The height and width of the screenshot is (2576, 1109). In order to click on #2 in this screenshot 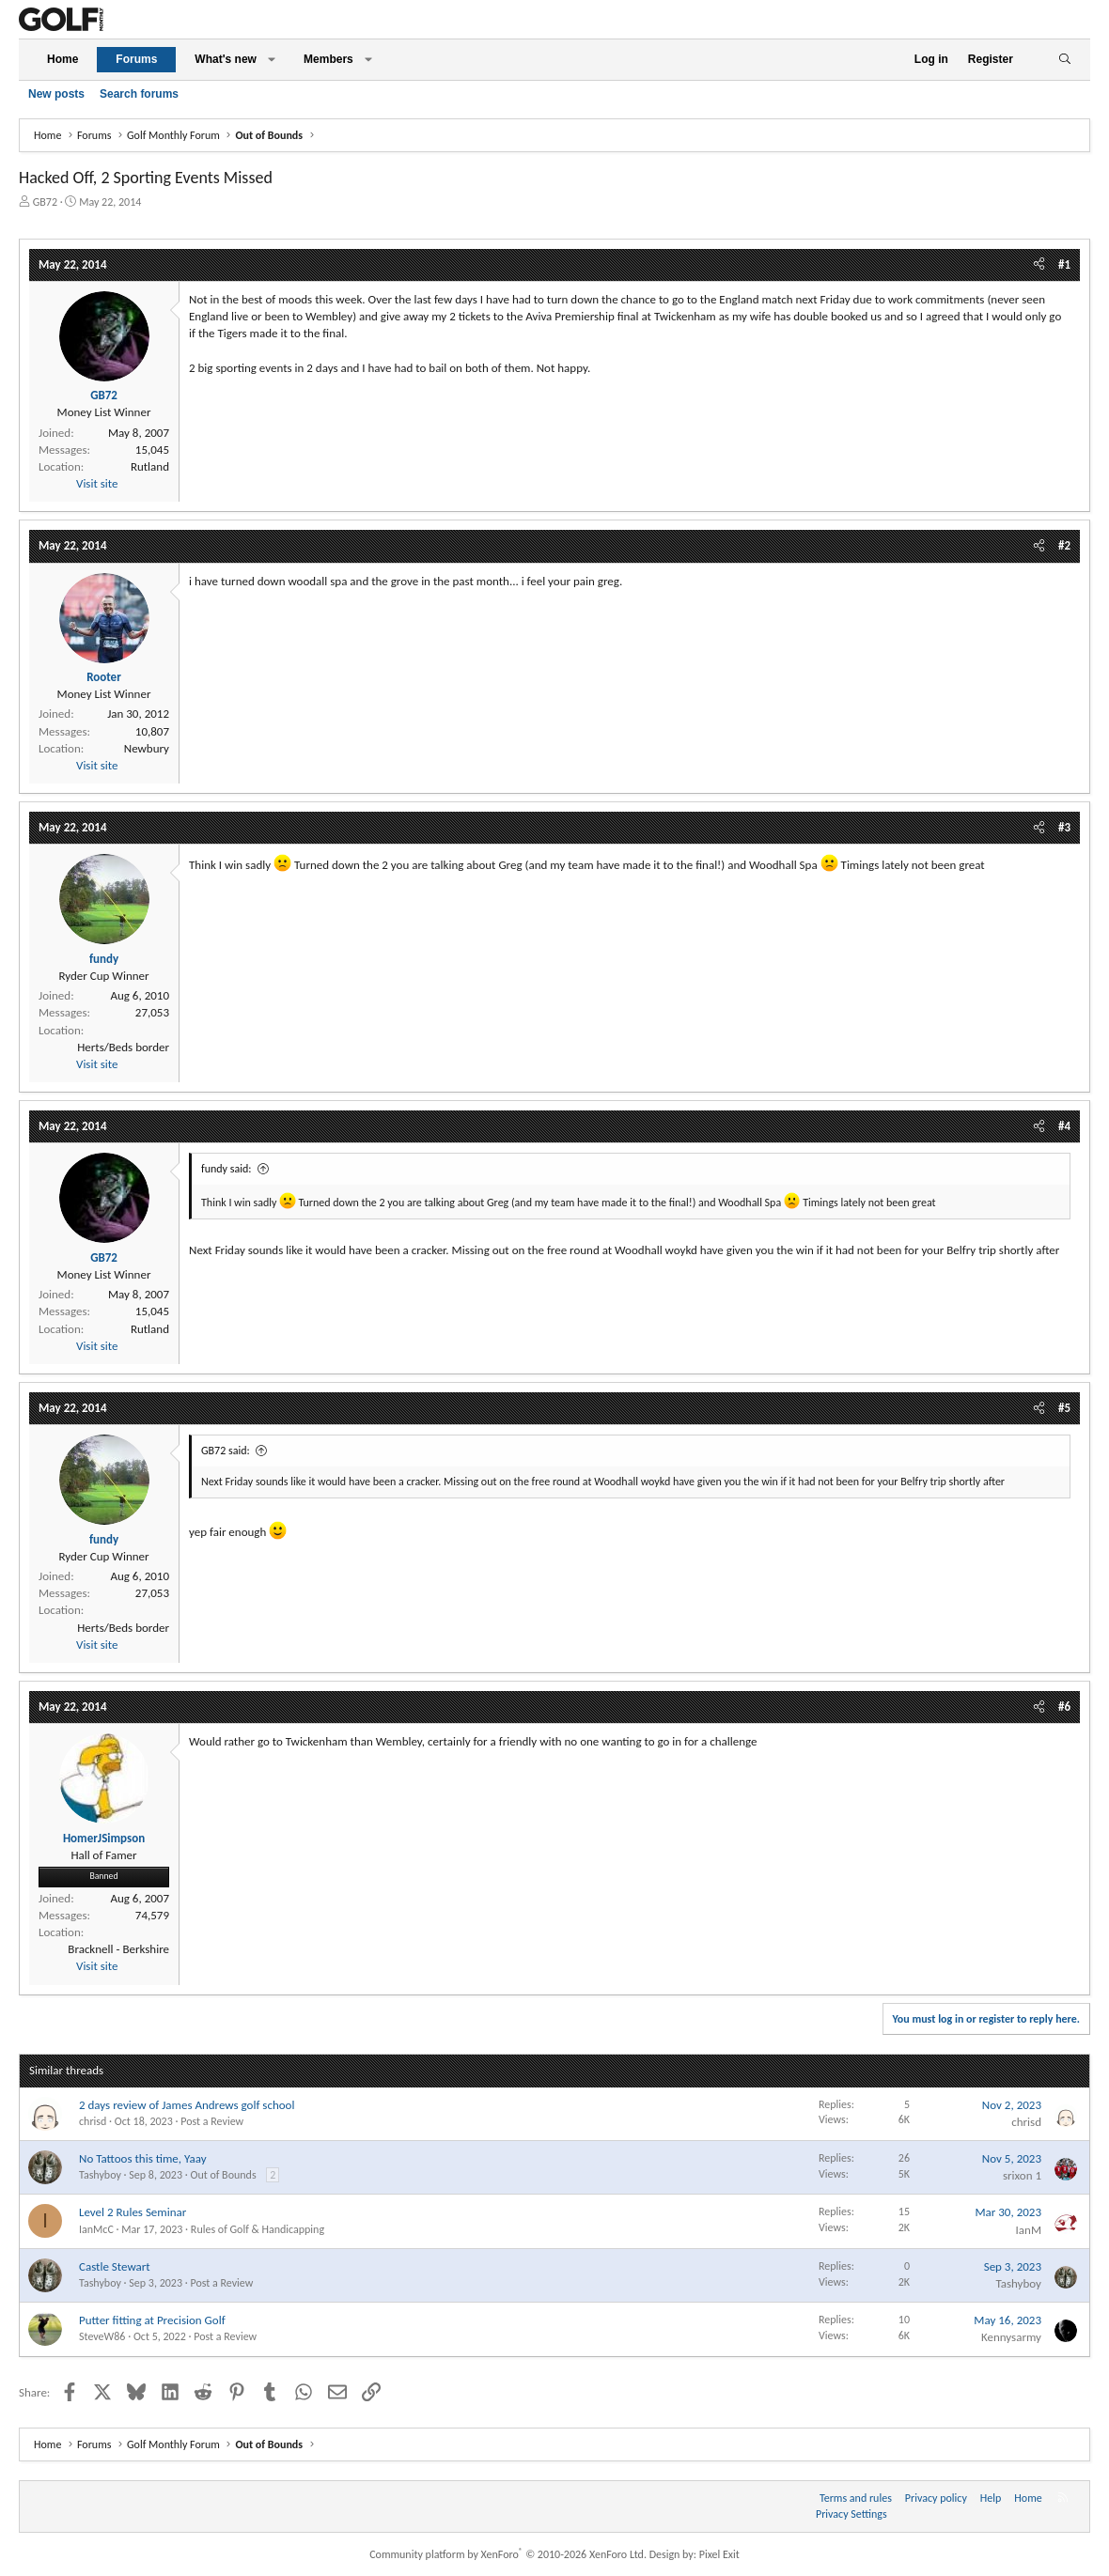, I will do `click(1064, 545)`.